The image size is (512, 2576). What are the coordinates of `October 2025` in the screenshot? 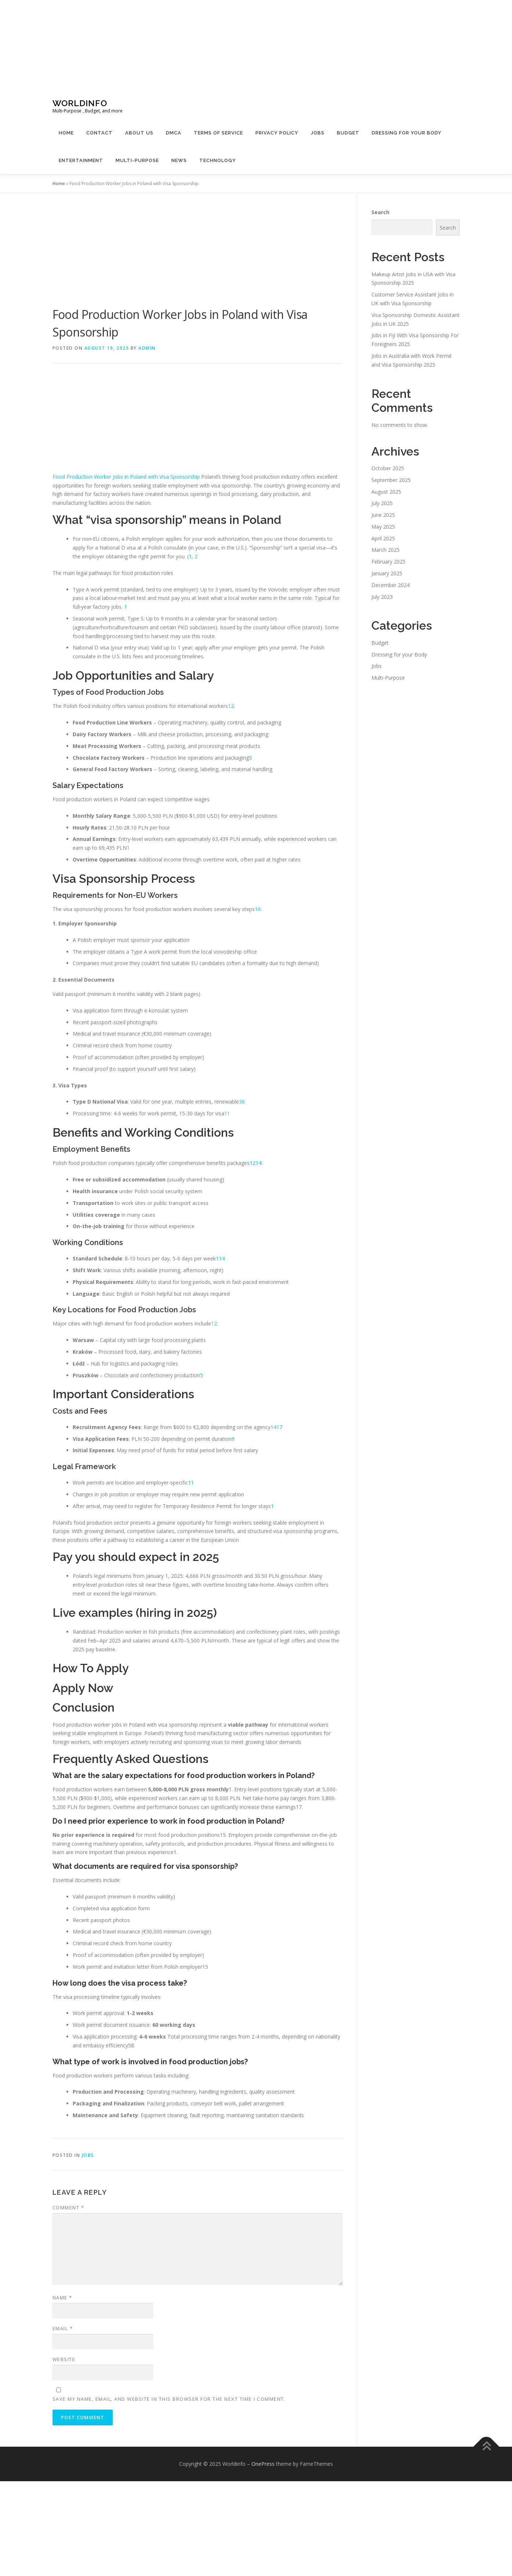 It's located at (387, 468).